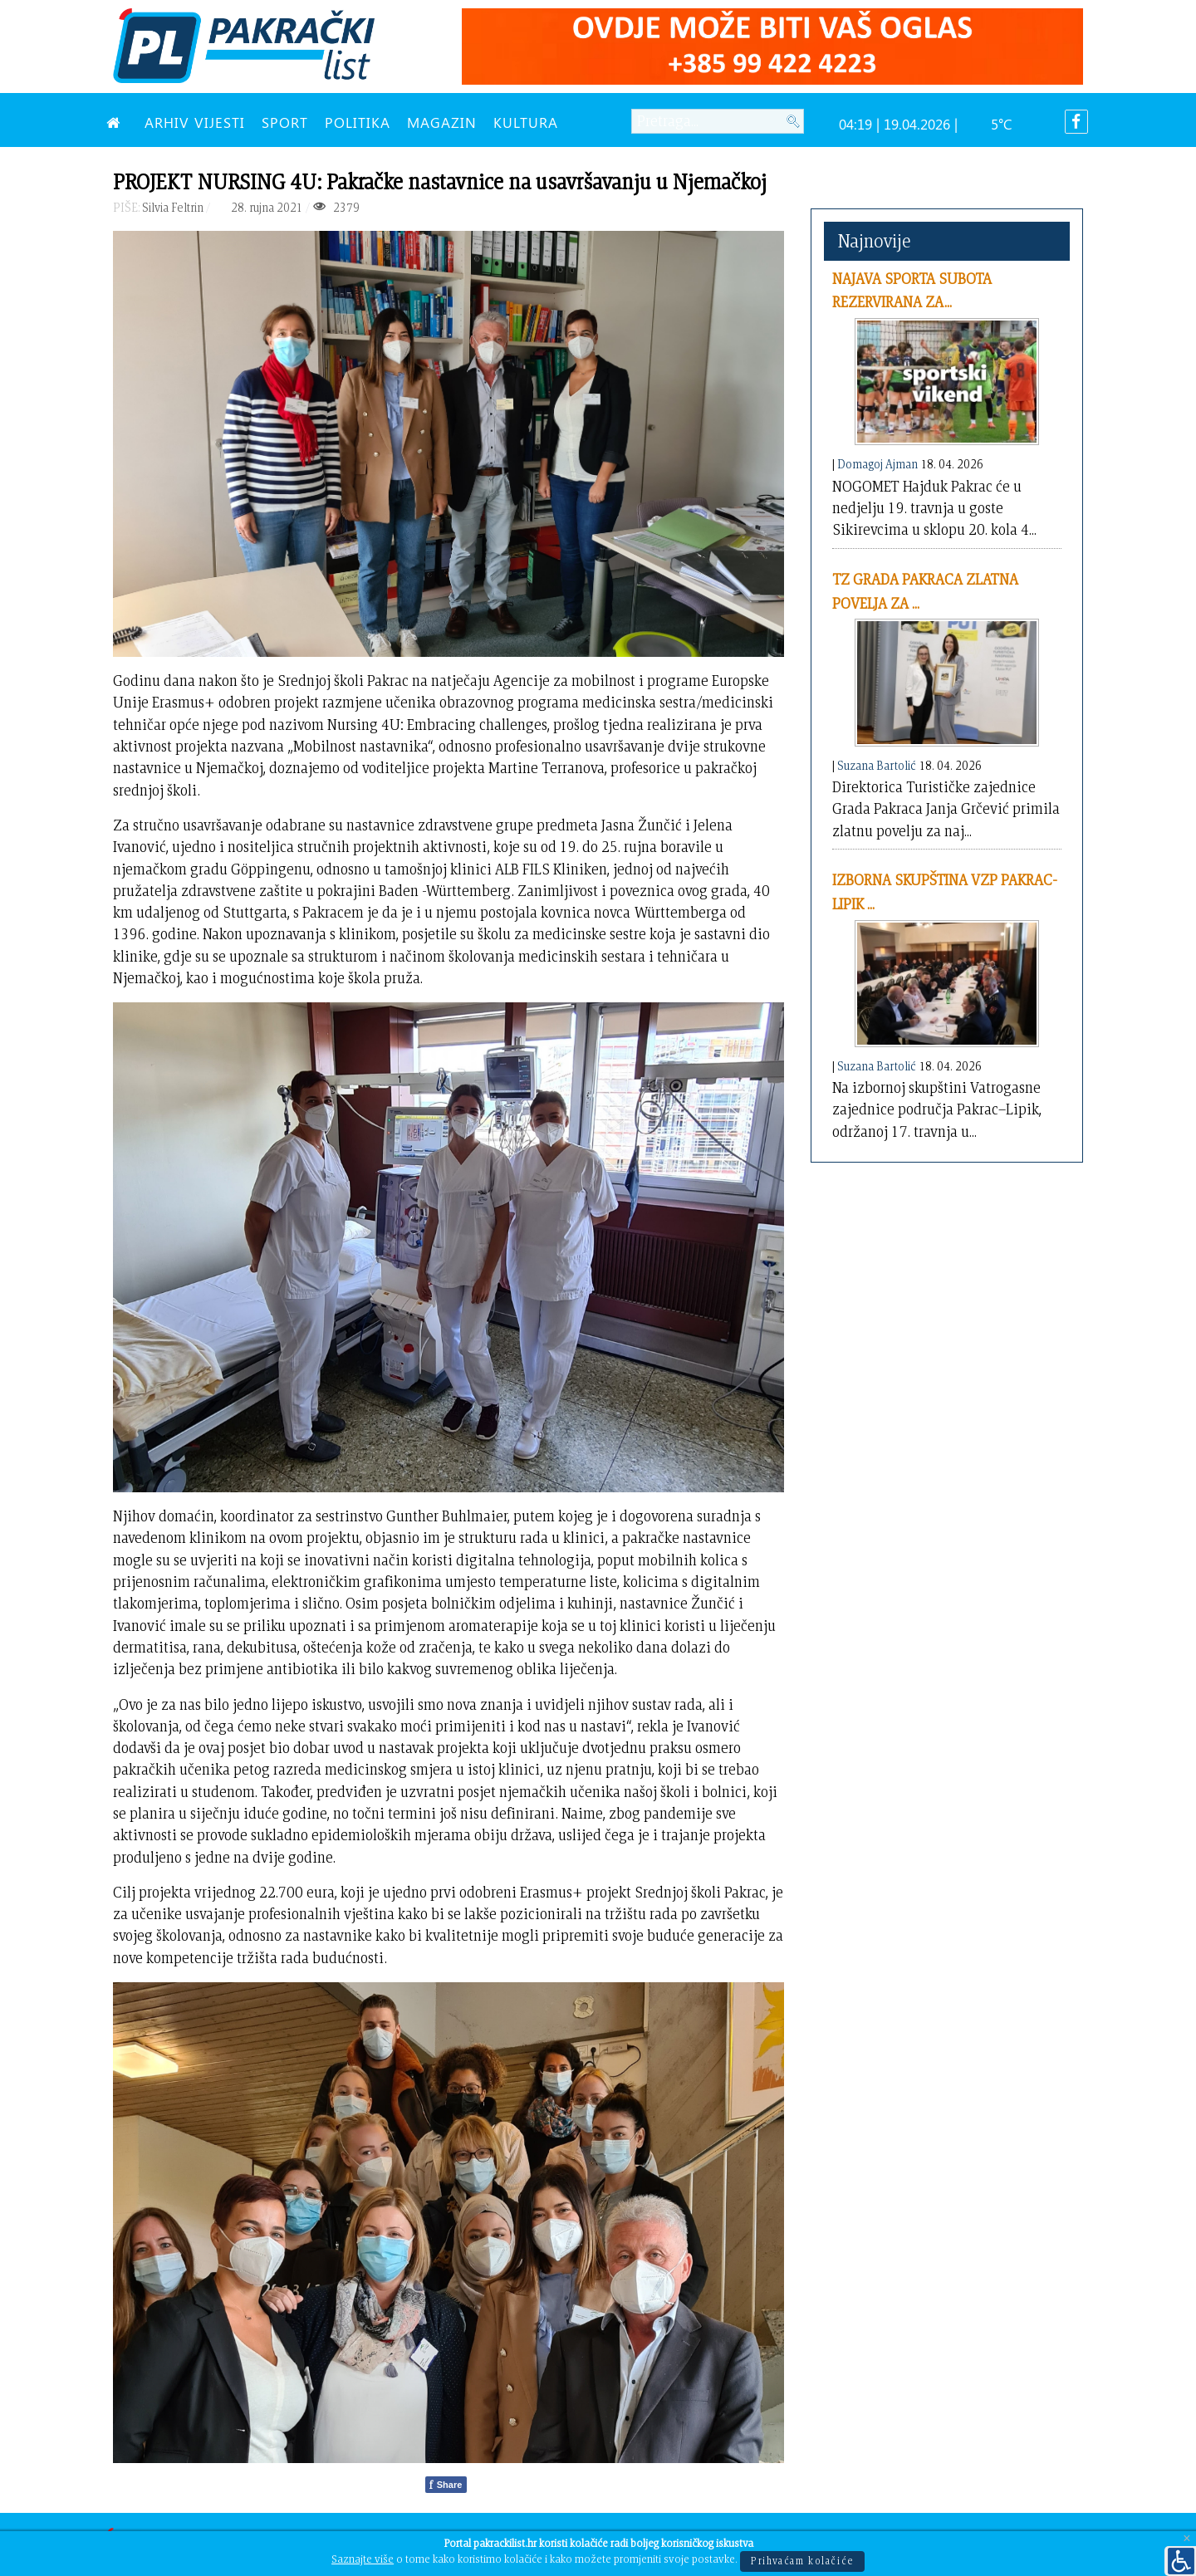 Image resolution: width=1196 pixels, height=2576 pixels. What do you see at coordinates (1187, 2539) in the screenshot?
I see `[Close]` at bounding box center [1187, 2539].